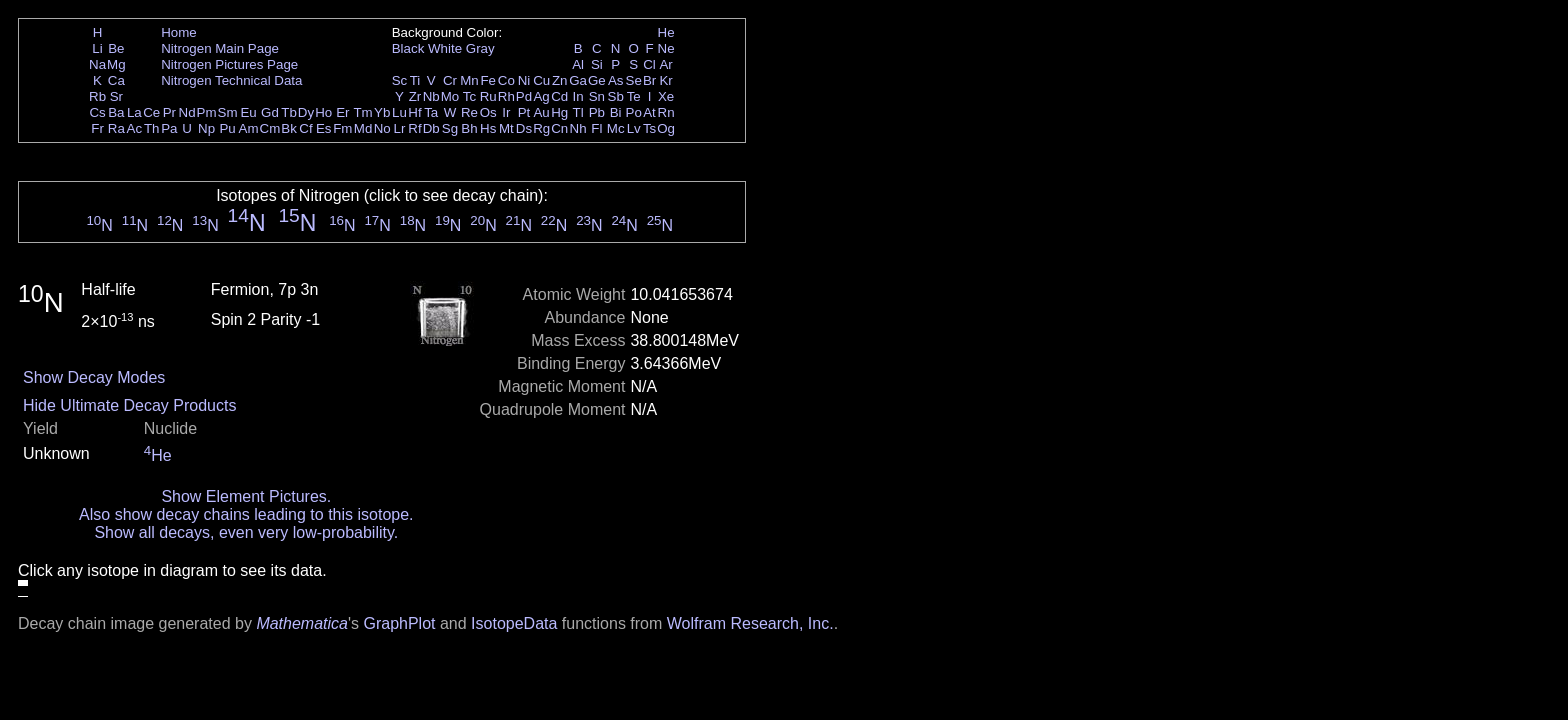 Image resolution: width=1568 pixels, height=720 pixels. What do you see at coordinates (324, 128) in the screenshot?
I see `Es` at bounding box center [324, 128].